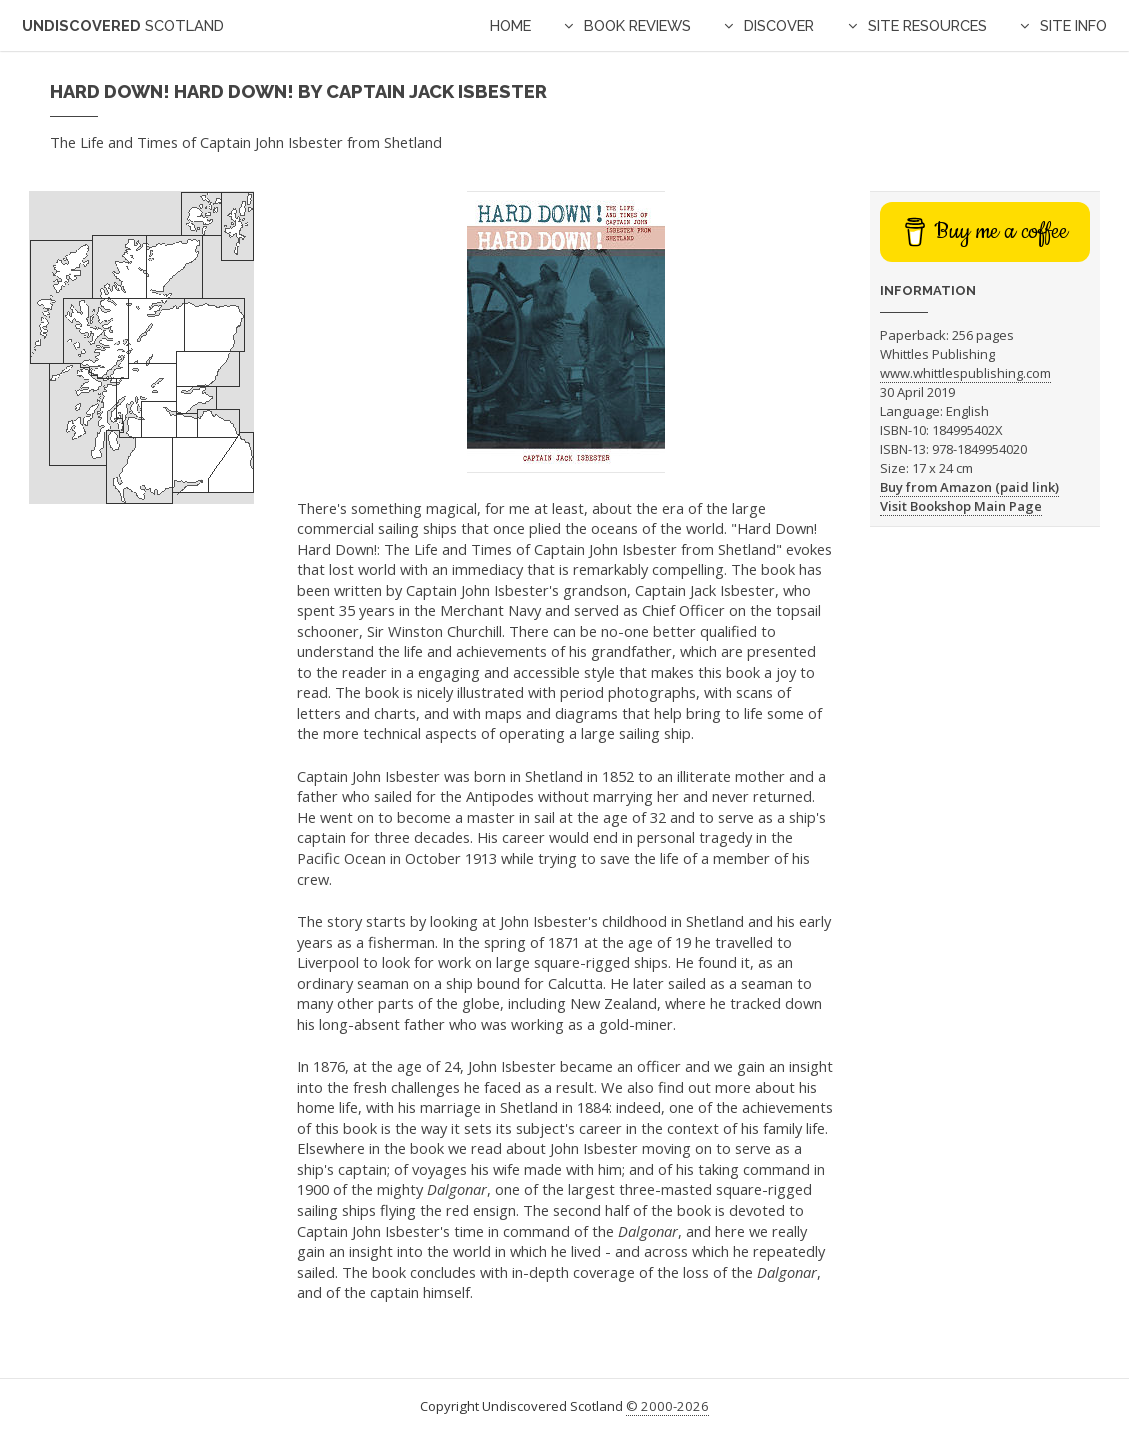 This screenshot has height=1447, width=1129. Describe the element at coordinates (961, 506) in the screenshot. I see `Visit Bookshop Main Page` at that location.